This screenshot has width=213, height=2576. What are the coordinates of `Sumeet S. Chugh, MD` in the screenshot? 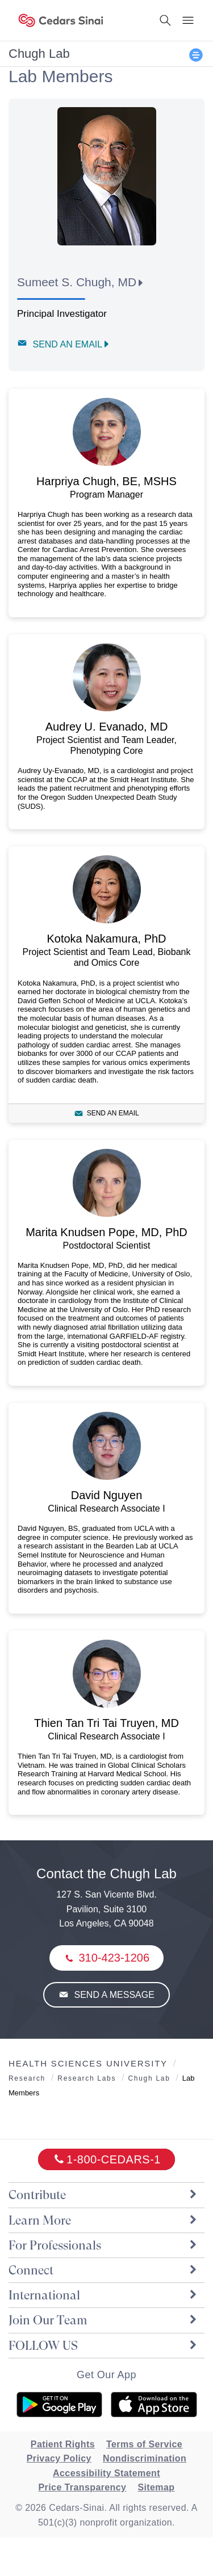 It's located at (76, 281).